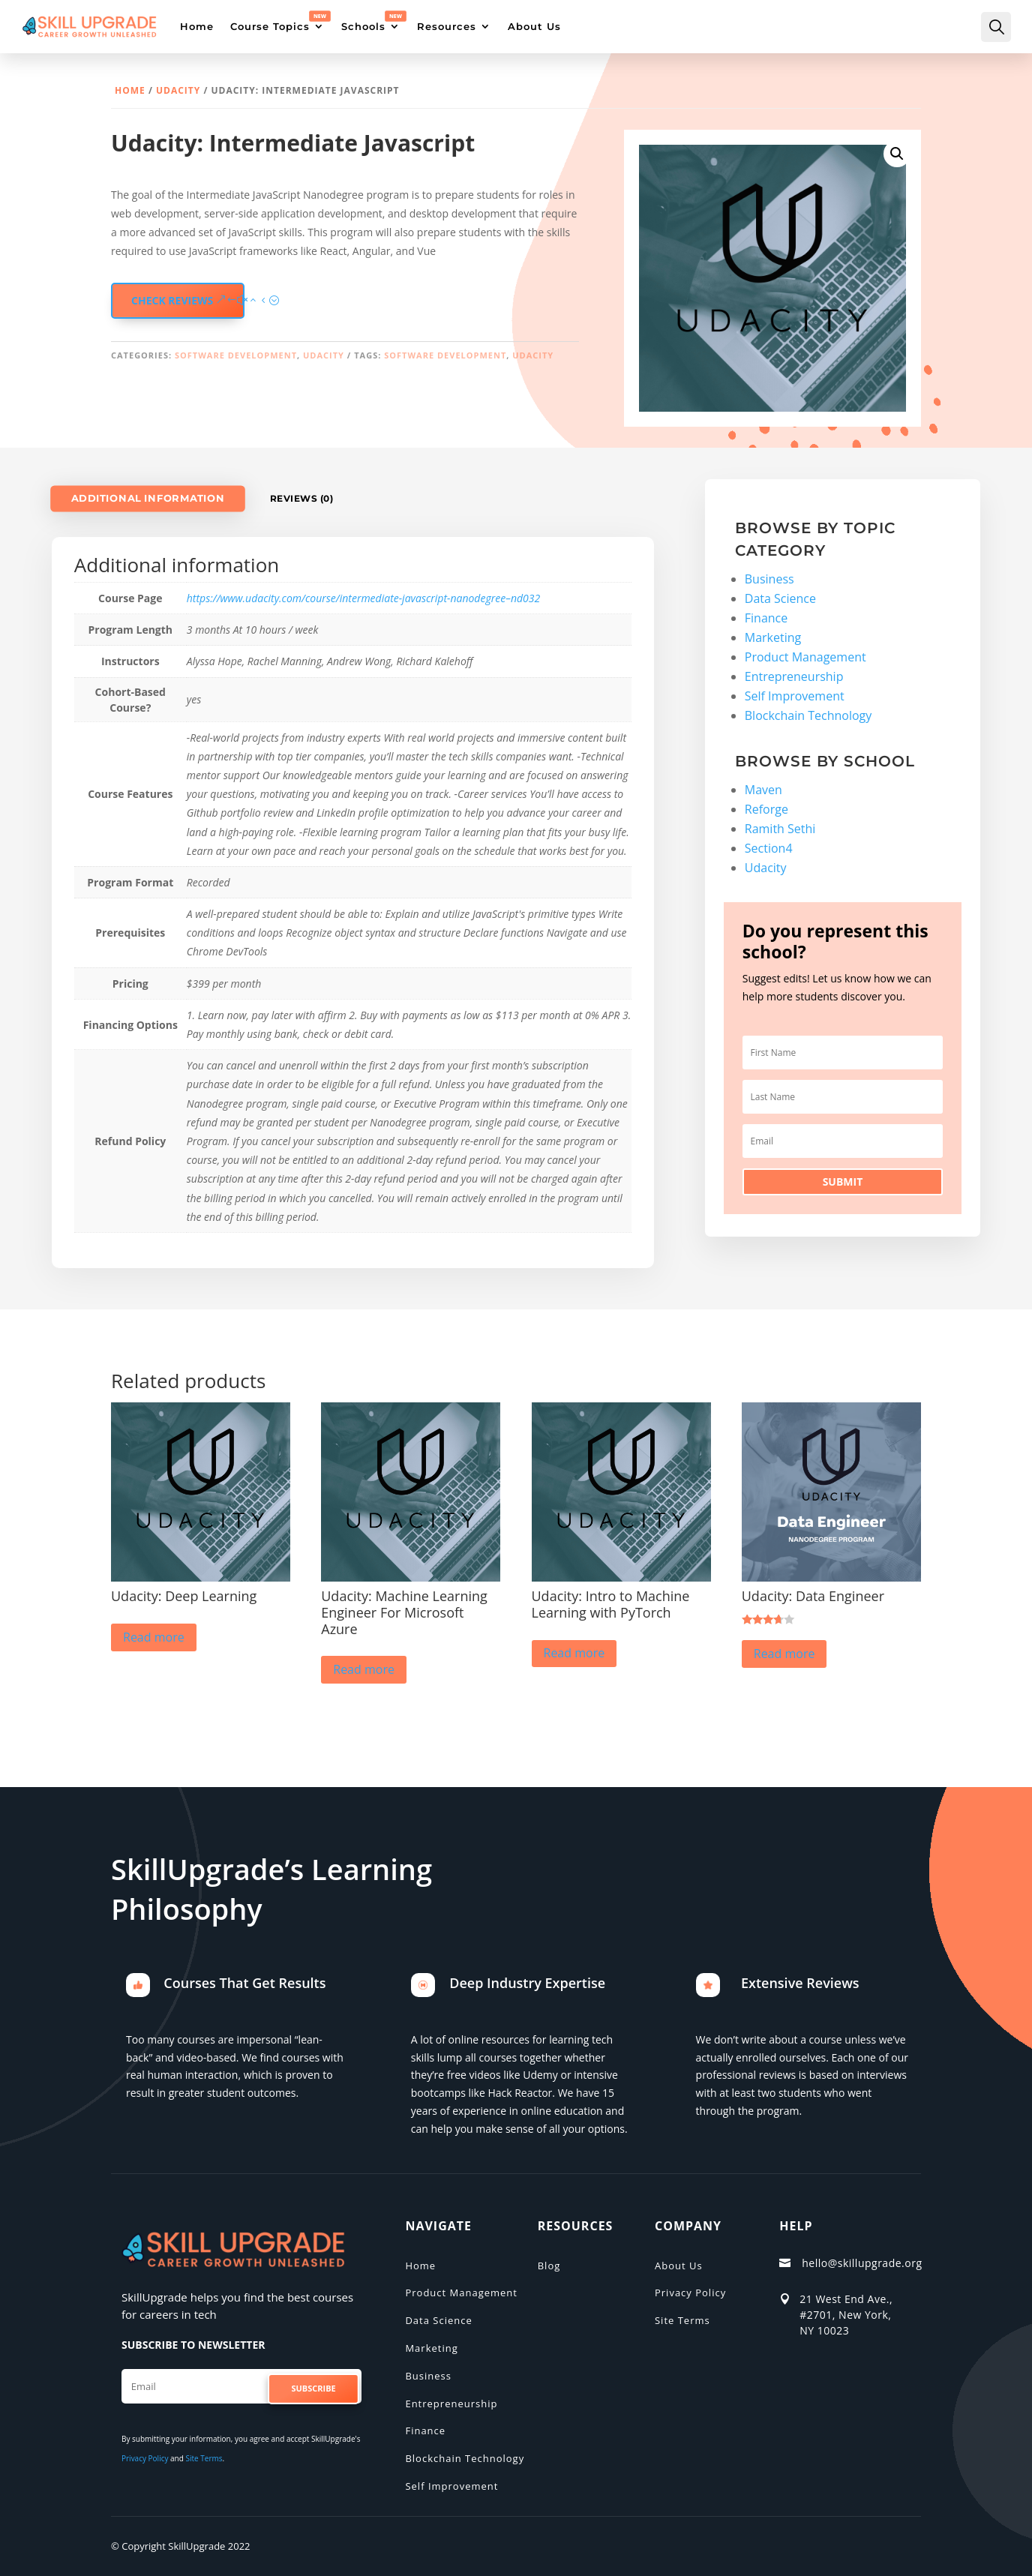 The width and height of the screenshot is (1032, 2576). Describe the element at coordinates (769, 848) in the screenshot. I see `Section4` at that location.